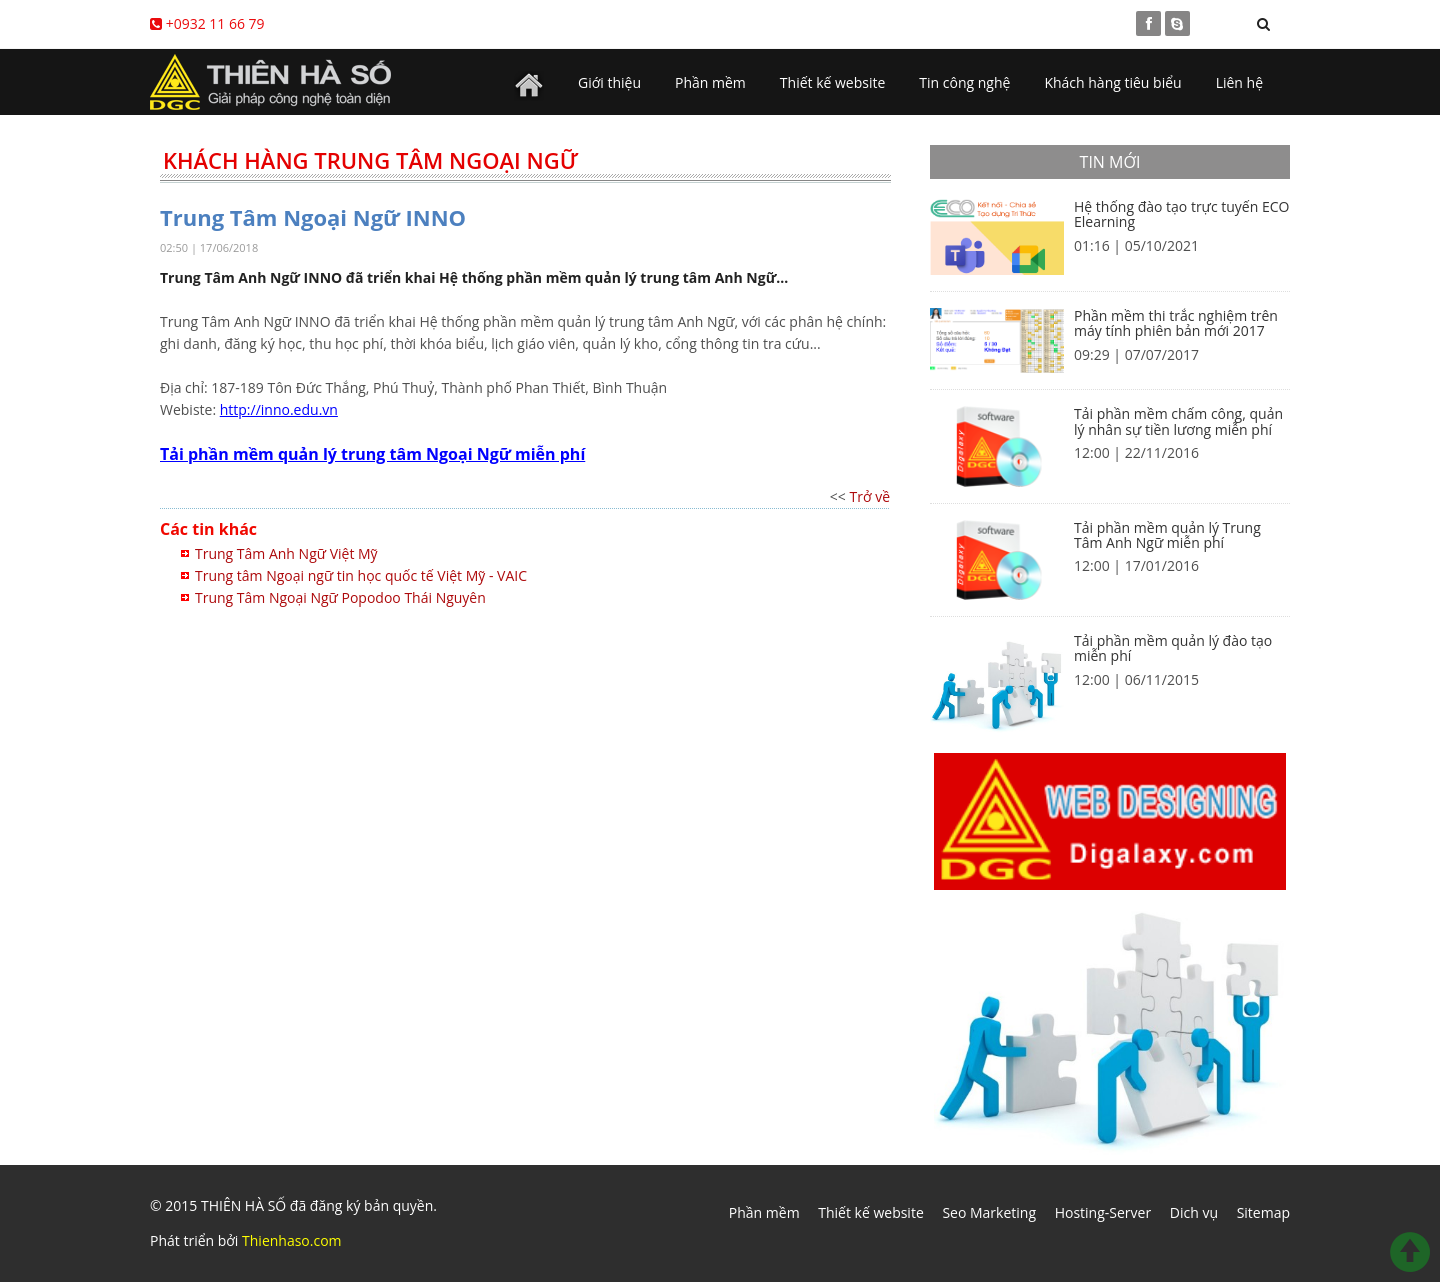 The image size is (1440, 1282). Describe the element at coordinates (964, 82) in the screenshot. I see `Tin công nghệ` at that location.